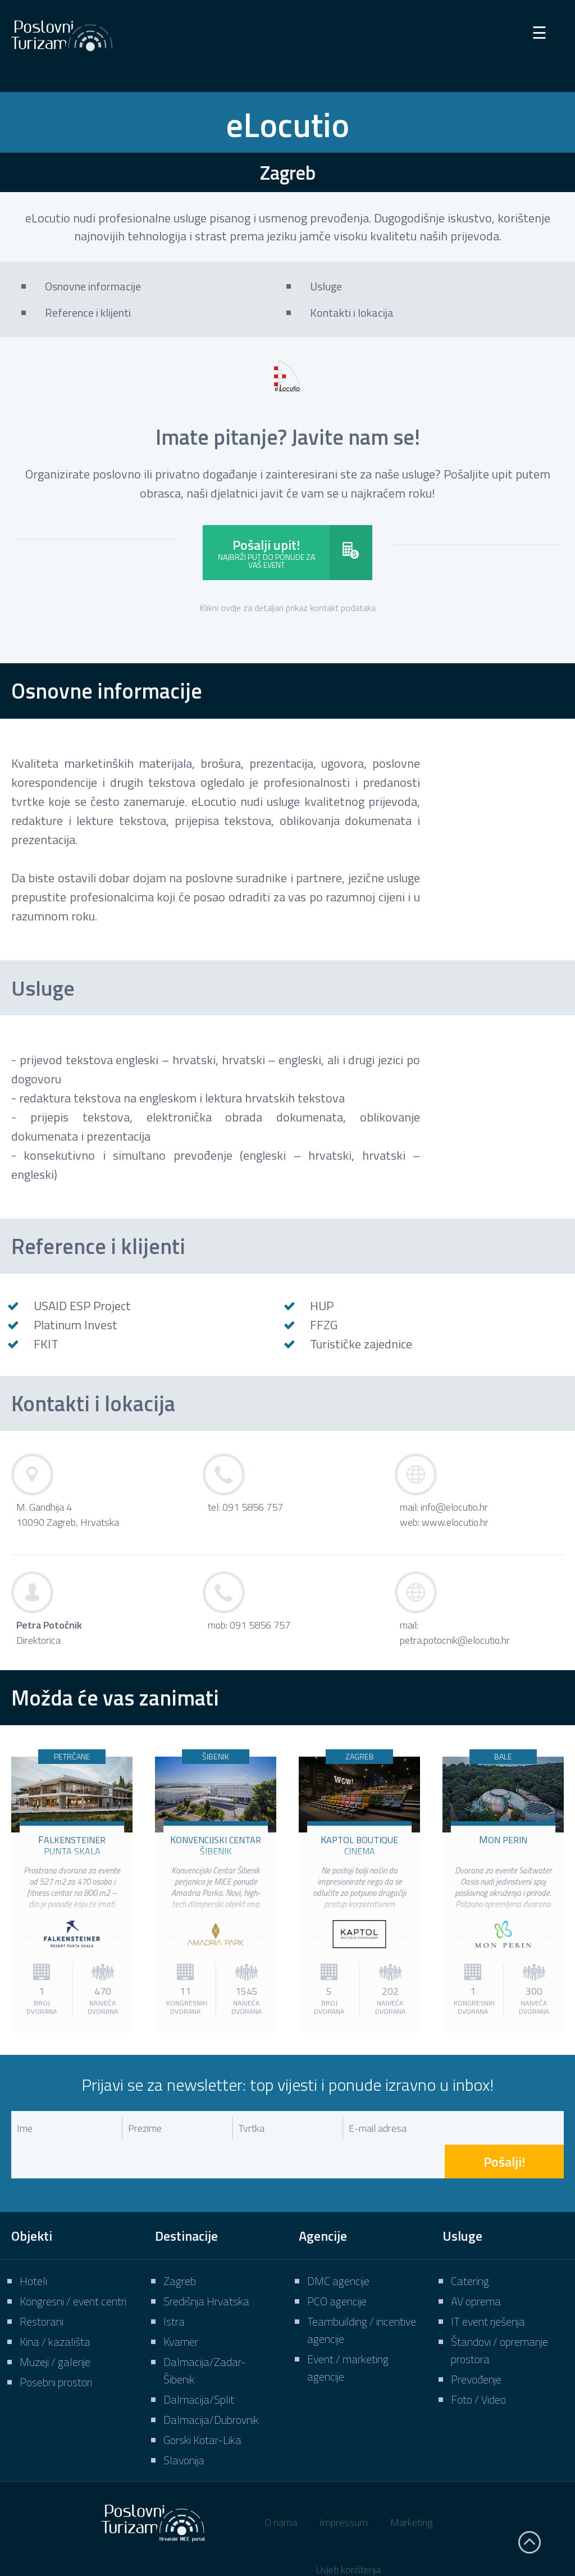  What do you see at coordinates (202, 2406) in the screenshot?
I see `Gorski Kotar-Lika` at bounding box center [202, 2406].